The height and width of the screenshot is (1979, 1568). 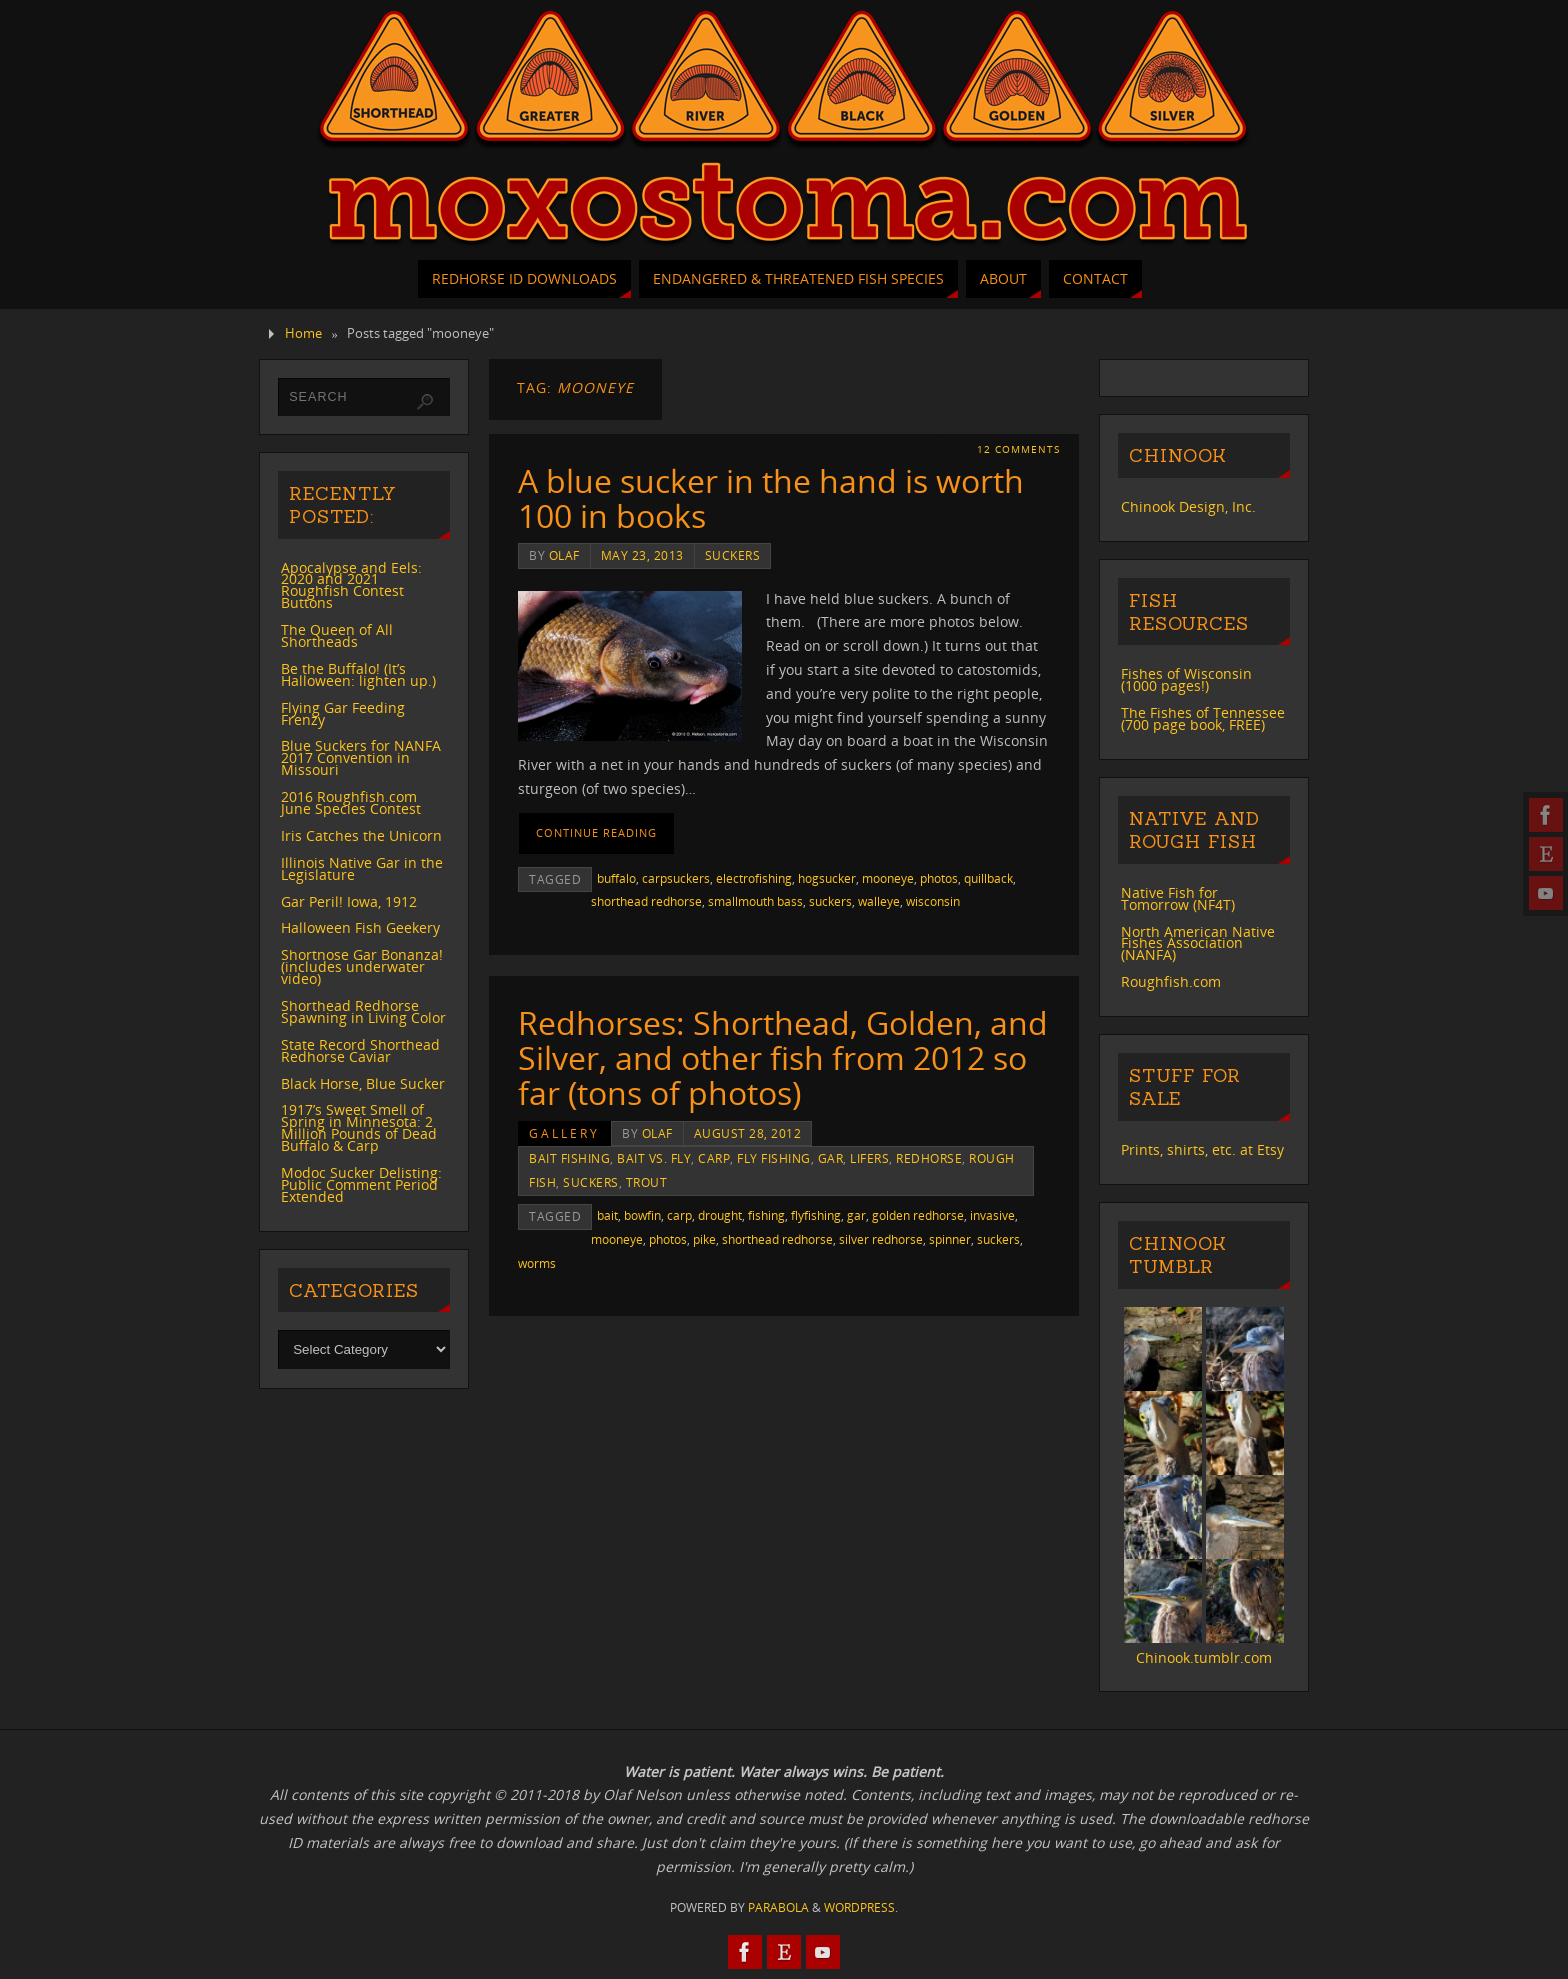 What do you see at coordinates (888, 878) in the screenshot?
I see `mooneye` at bounding box center [888, 878].